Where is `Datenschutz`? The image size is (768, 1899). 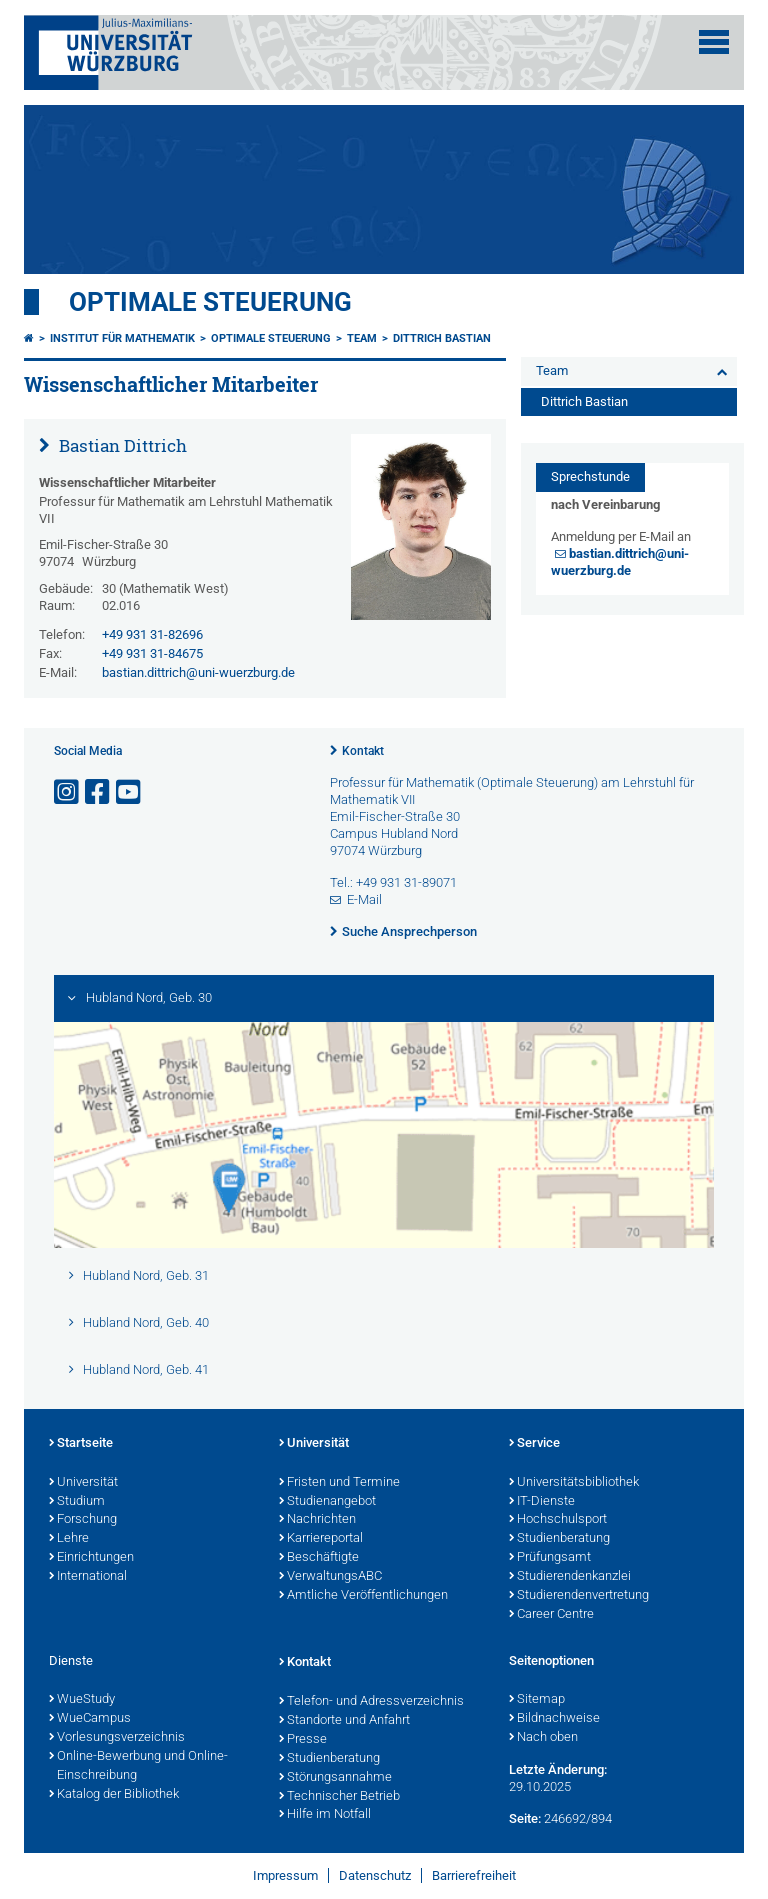 Datenschutz is located at coordinates (375, 1875).